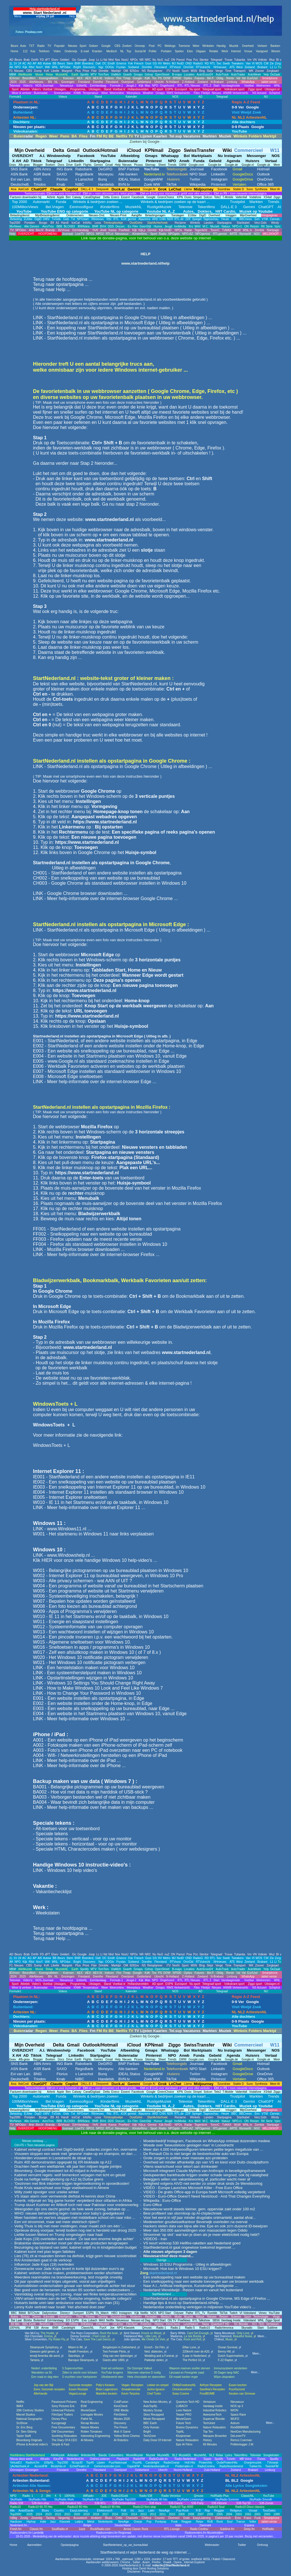 This screenshot has width=291, height=2576. I want to click on IceCat, so click(76, 222).